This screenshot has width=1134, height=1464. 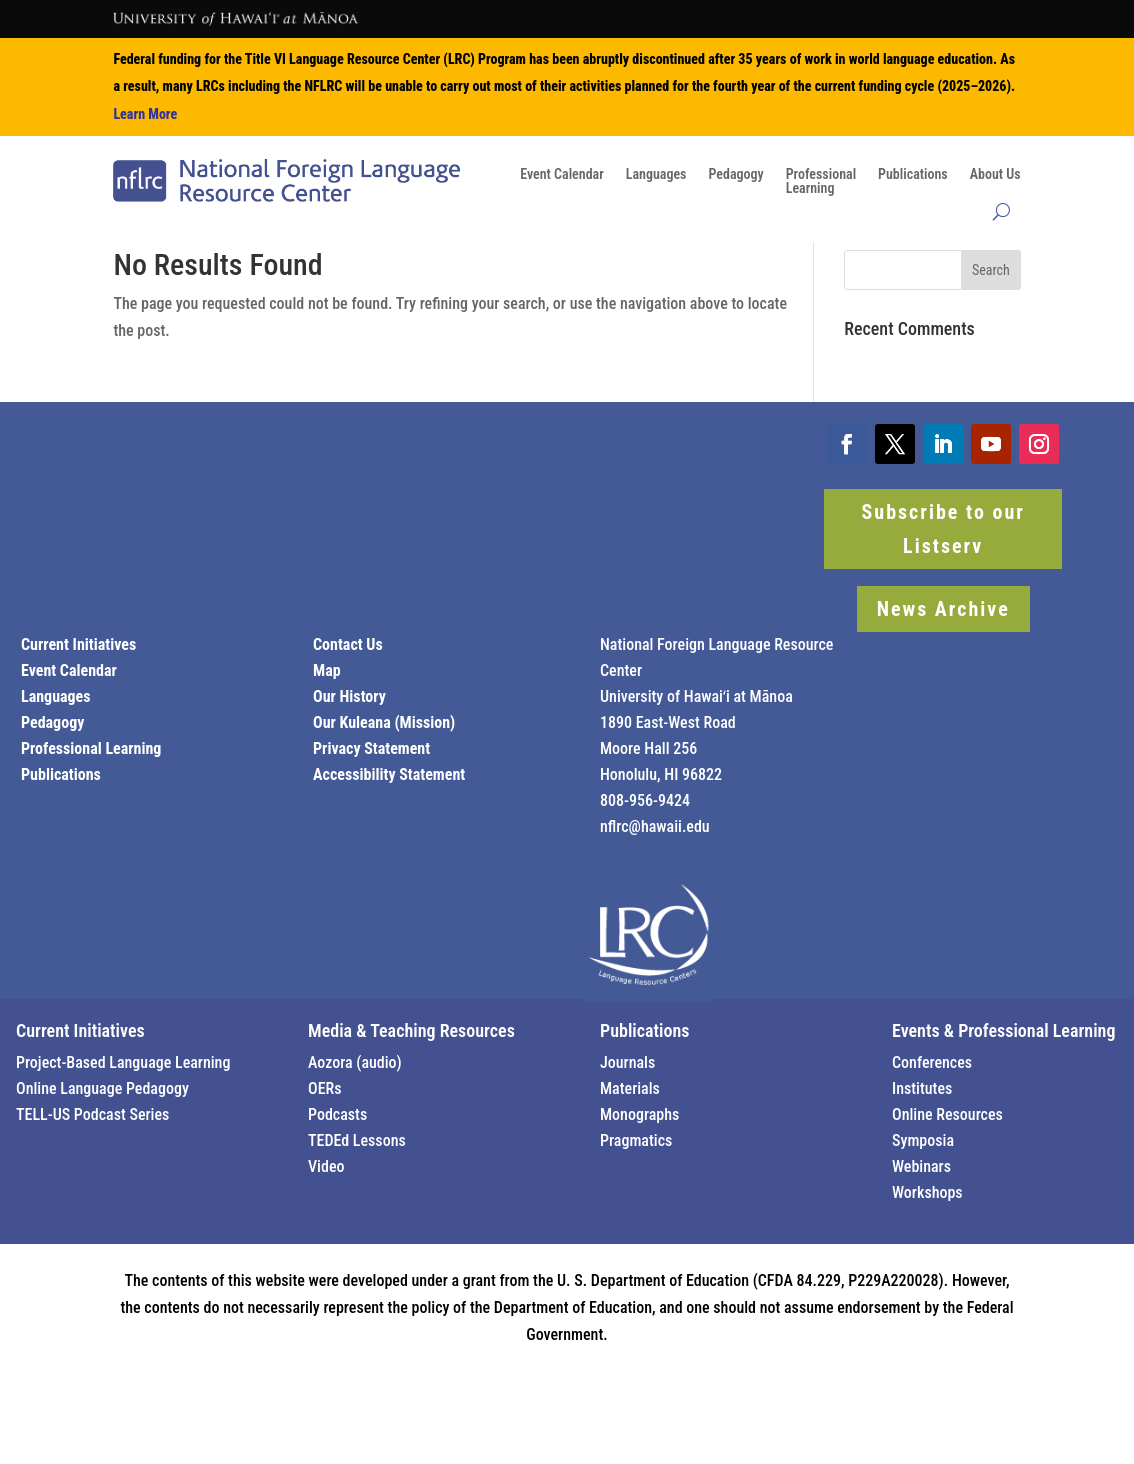 What do you see at coordinates (123, 1062) in the screenshot?
I see `Project-Based Language Learning` at bounding box center [123, 1062].